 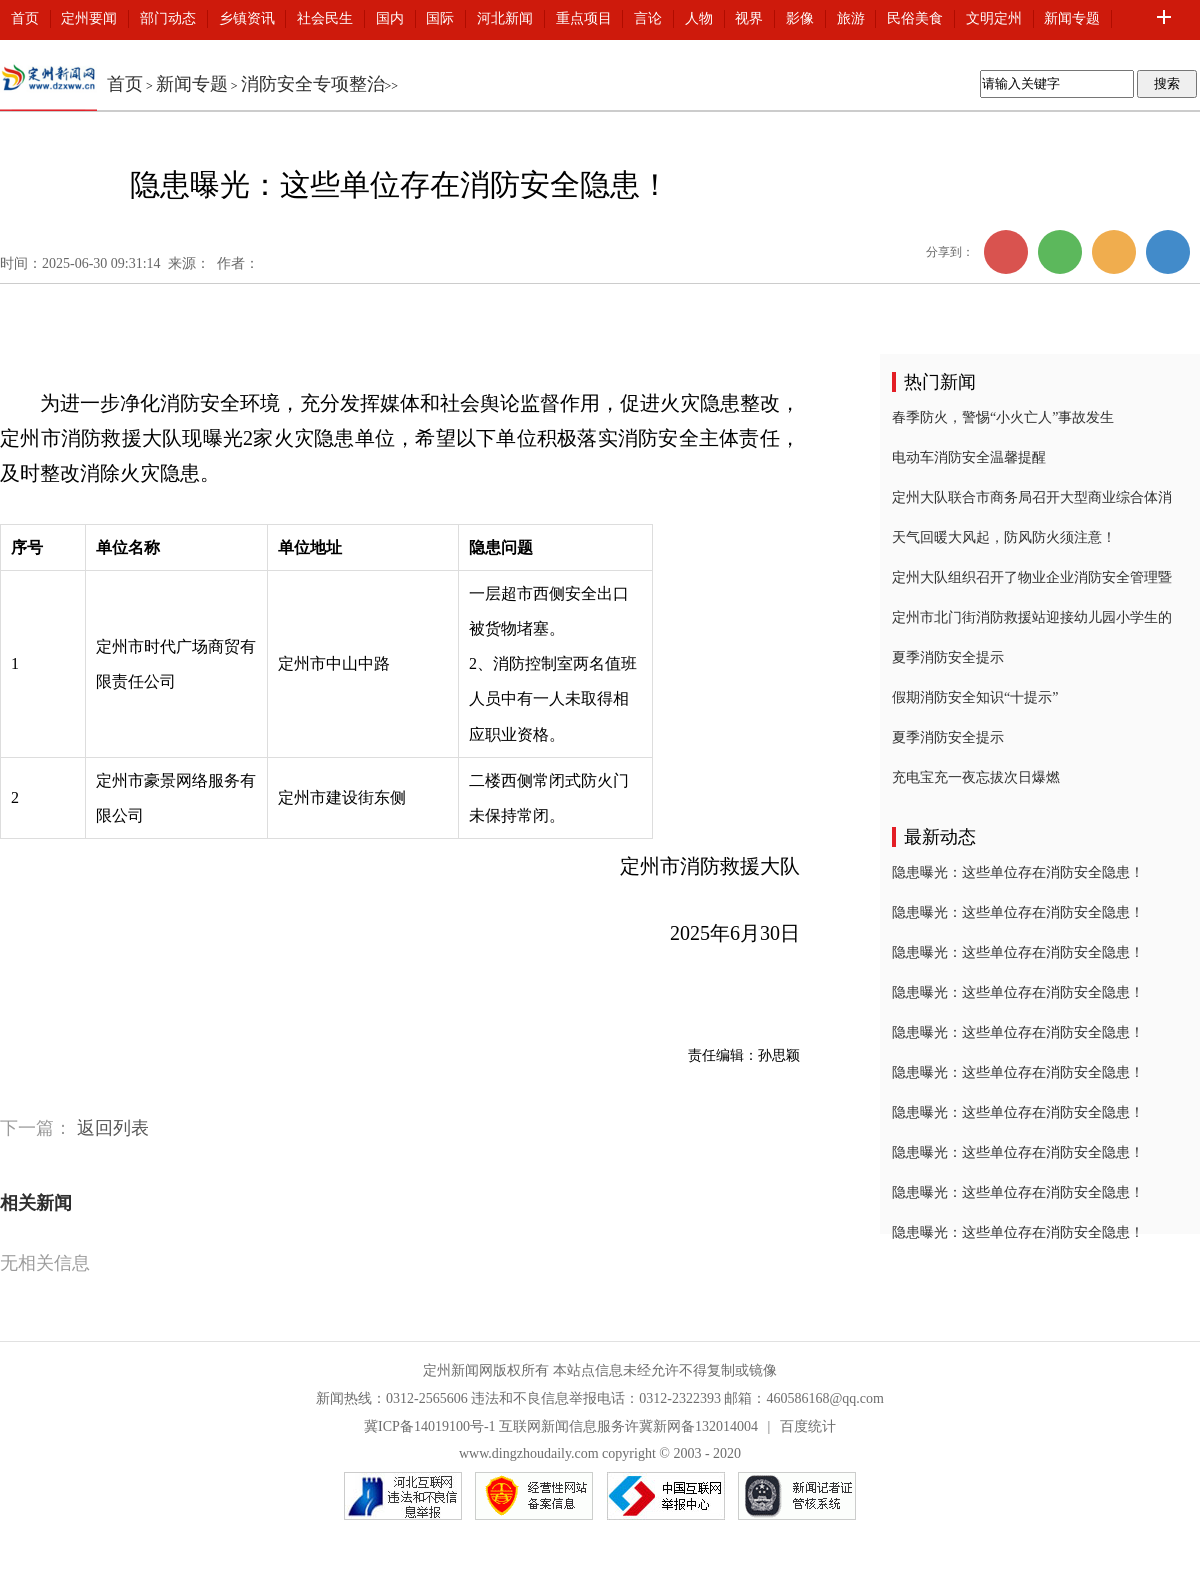 I want to click on 重点项目, so click(x=584, y=18).